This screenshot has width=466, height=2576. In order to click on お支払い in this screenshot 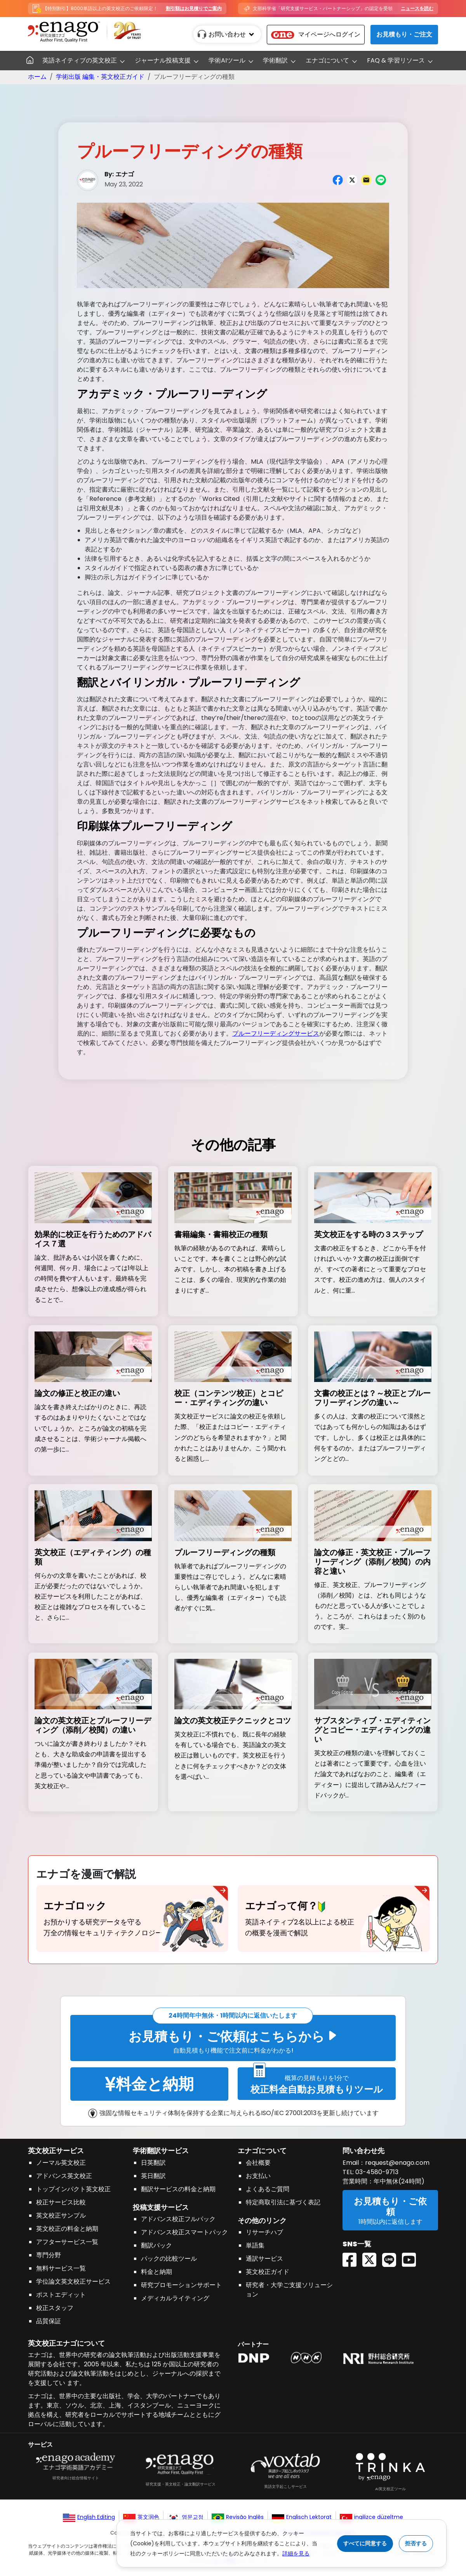, I will do `click(258, 2180)`.